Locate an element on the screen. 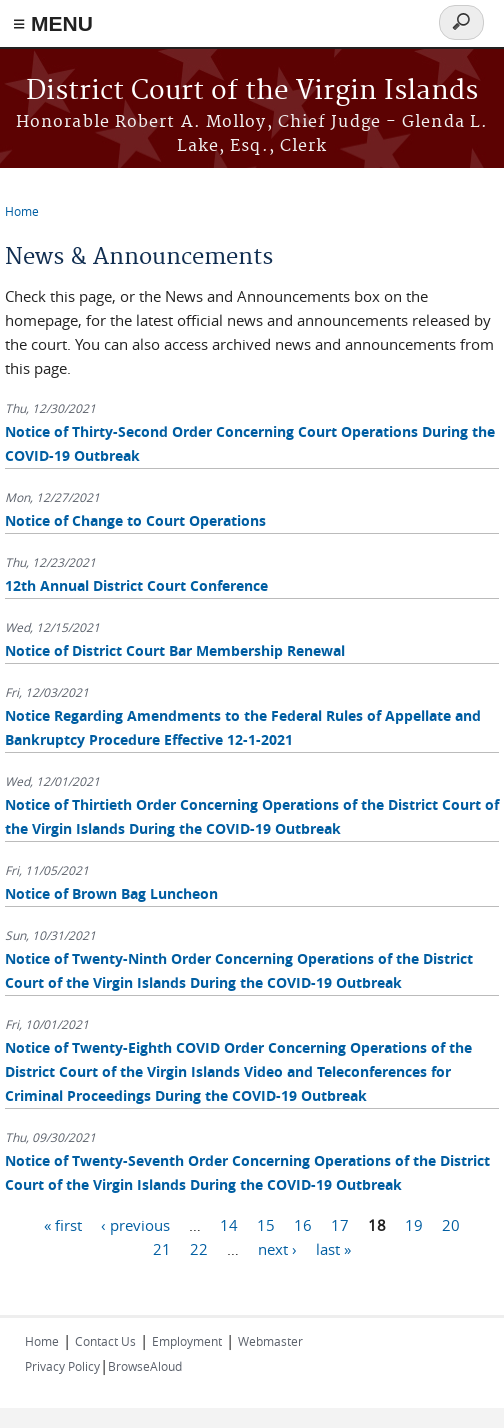  last » is located at coordinates (333, 1248).